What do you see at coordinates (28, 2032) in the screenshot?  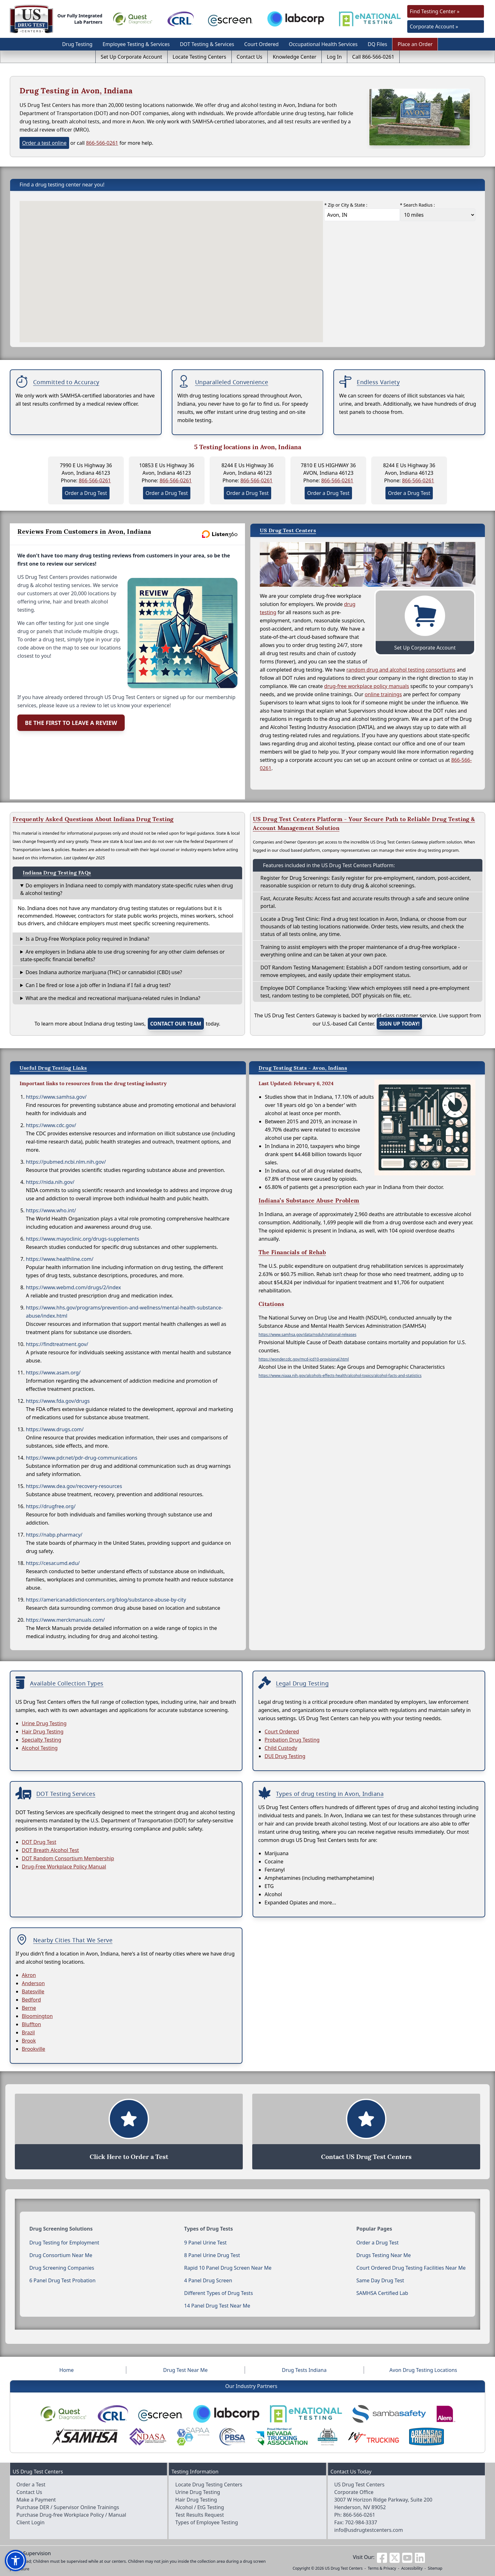 I see `Brazil` at bounding box center [28, 2032].